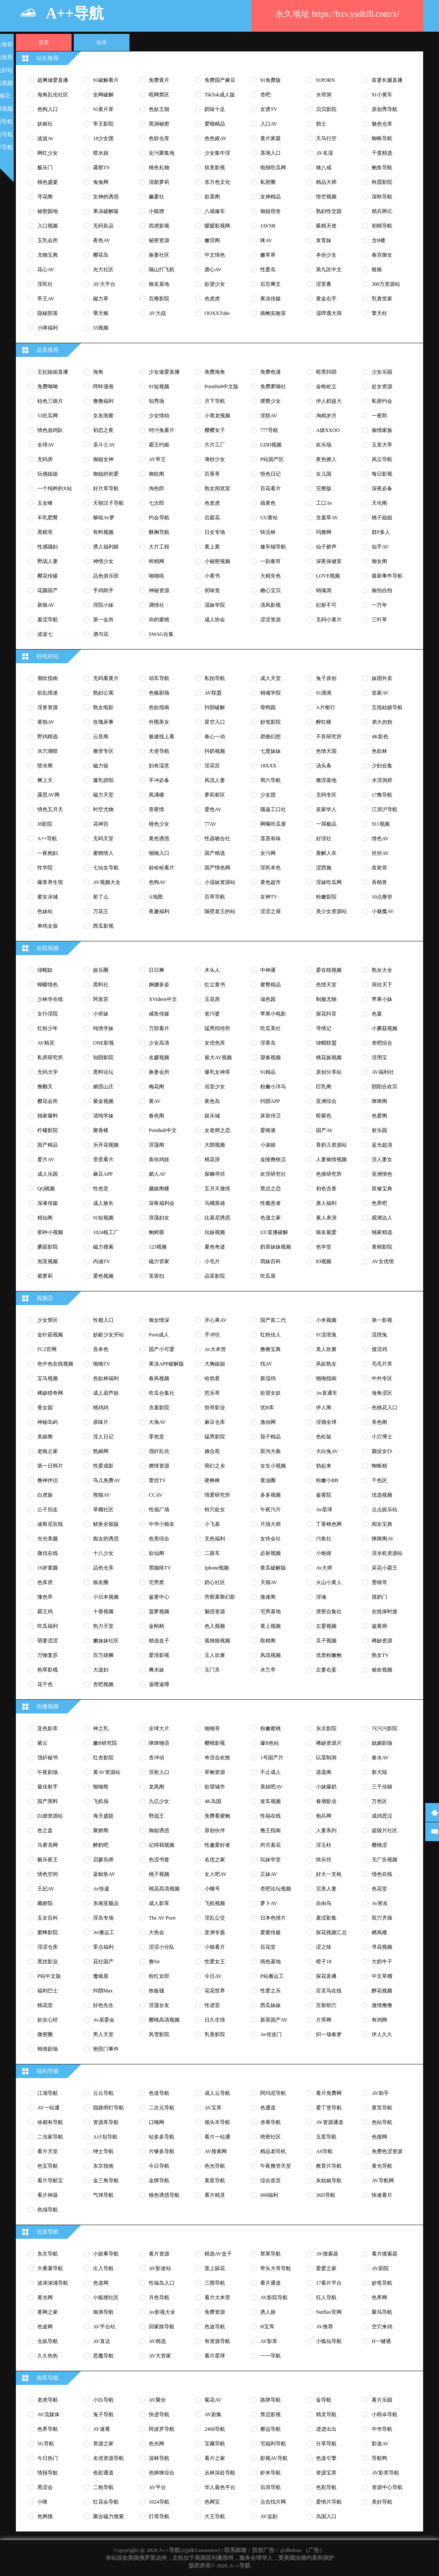 The height and width of the screenshot is (2576, 439). I want to click on 娱乐圈, so click(100, 970).